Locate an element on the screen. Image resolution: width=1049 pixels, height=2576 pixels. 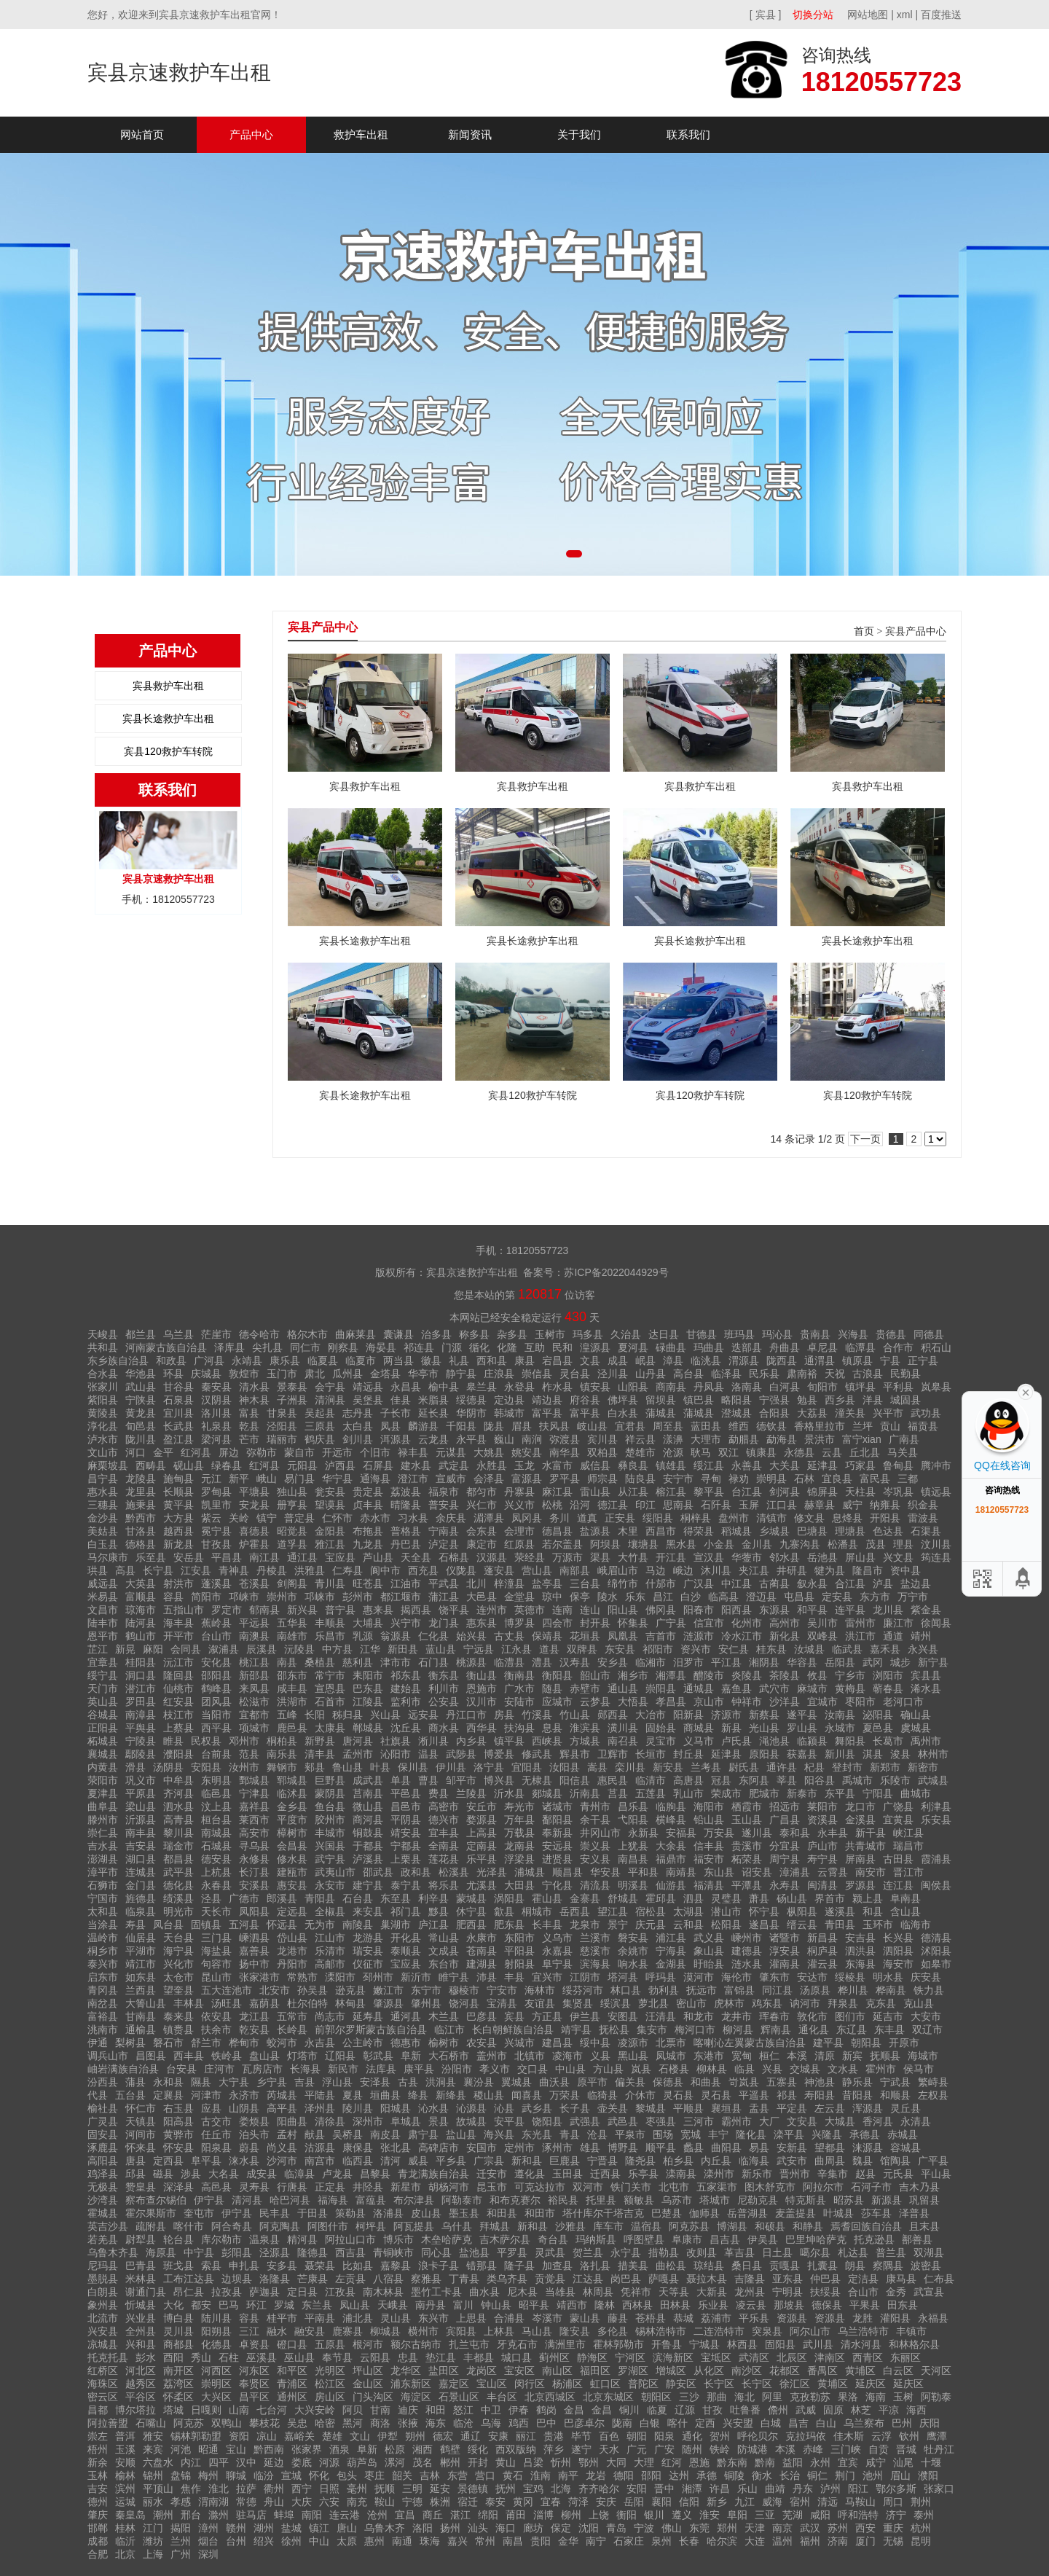
盐山县 is located at coordinates (461, 2134).